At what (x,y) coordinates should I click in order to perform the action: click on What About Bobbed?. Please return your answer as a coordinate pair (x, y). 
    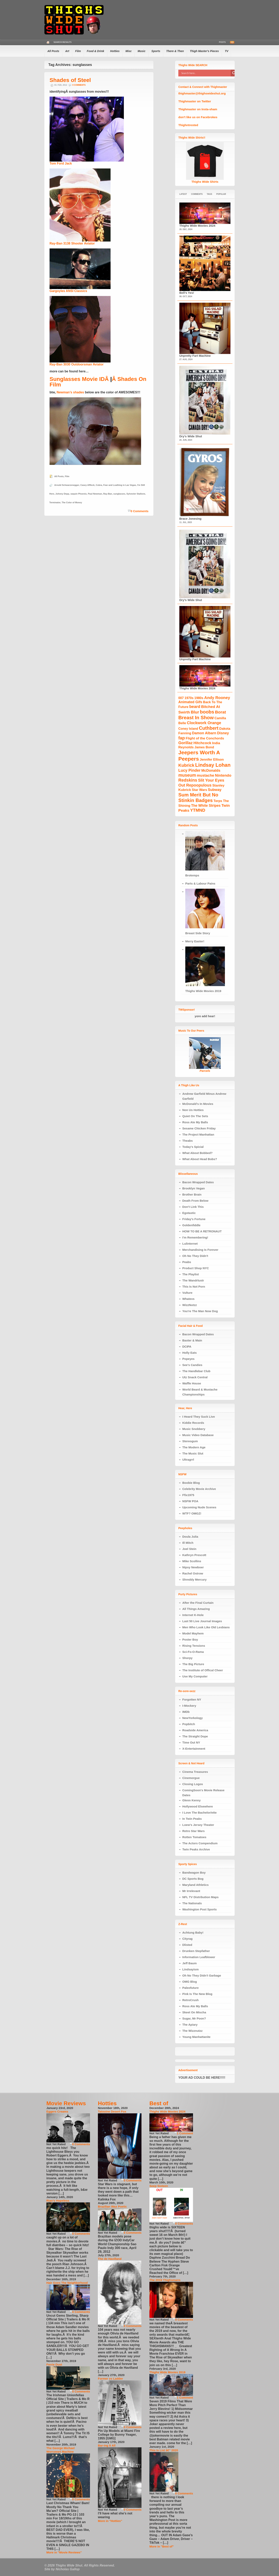
    Looking at the image, I should click on (197, 1153).